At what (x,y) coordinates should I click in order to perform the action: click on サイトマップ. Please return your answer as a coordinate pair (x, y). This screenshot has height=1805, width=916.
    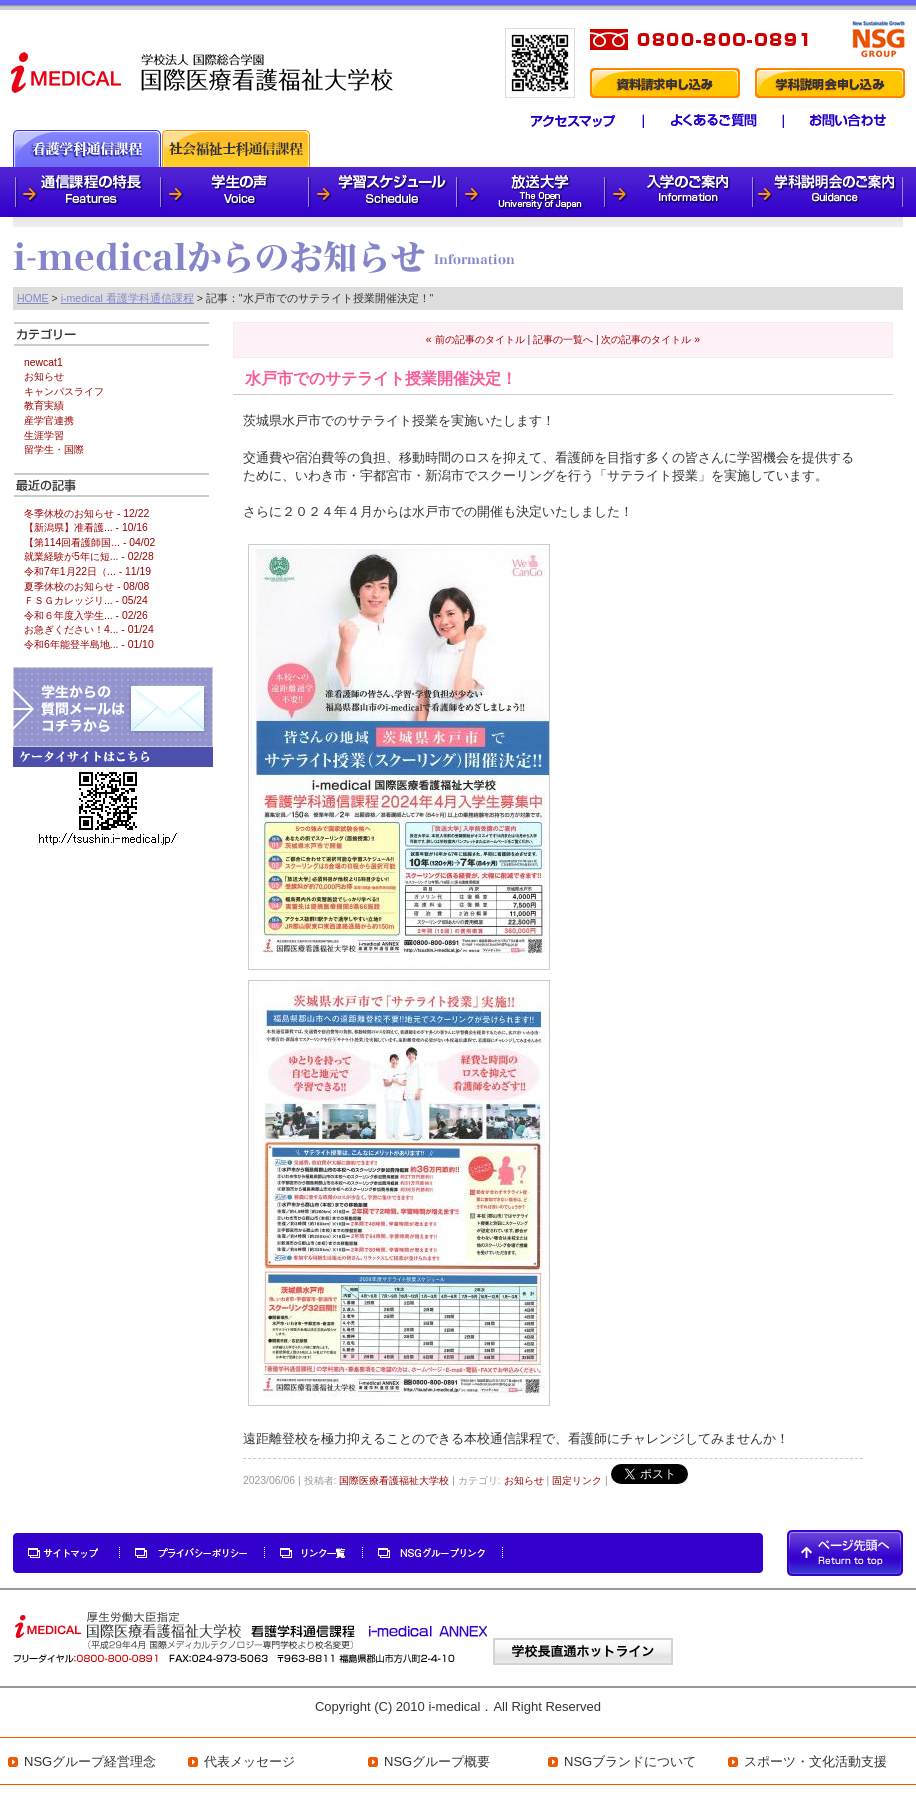
    Looking at the image, I should click on (67, 1553).